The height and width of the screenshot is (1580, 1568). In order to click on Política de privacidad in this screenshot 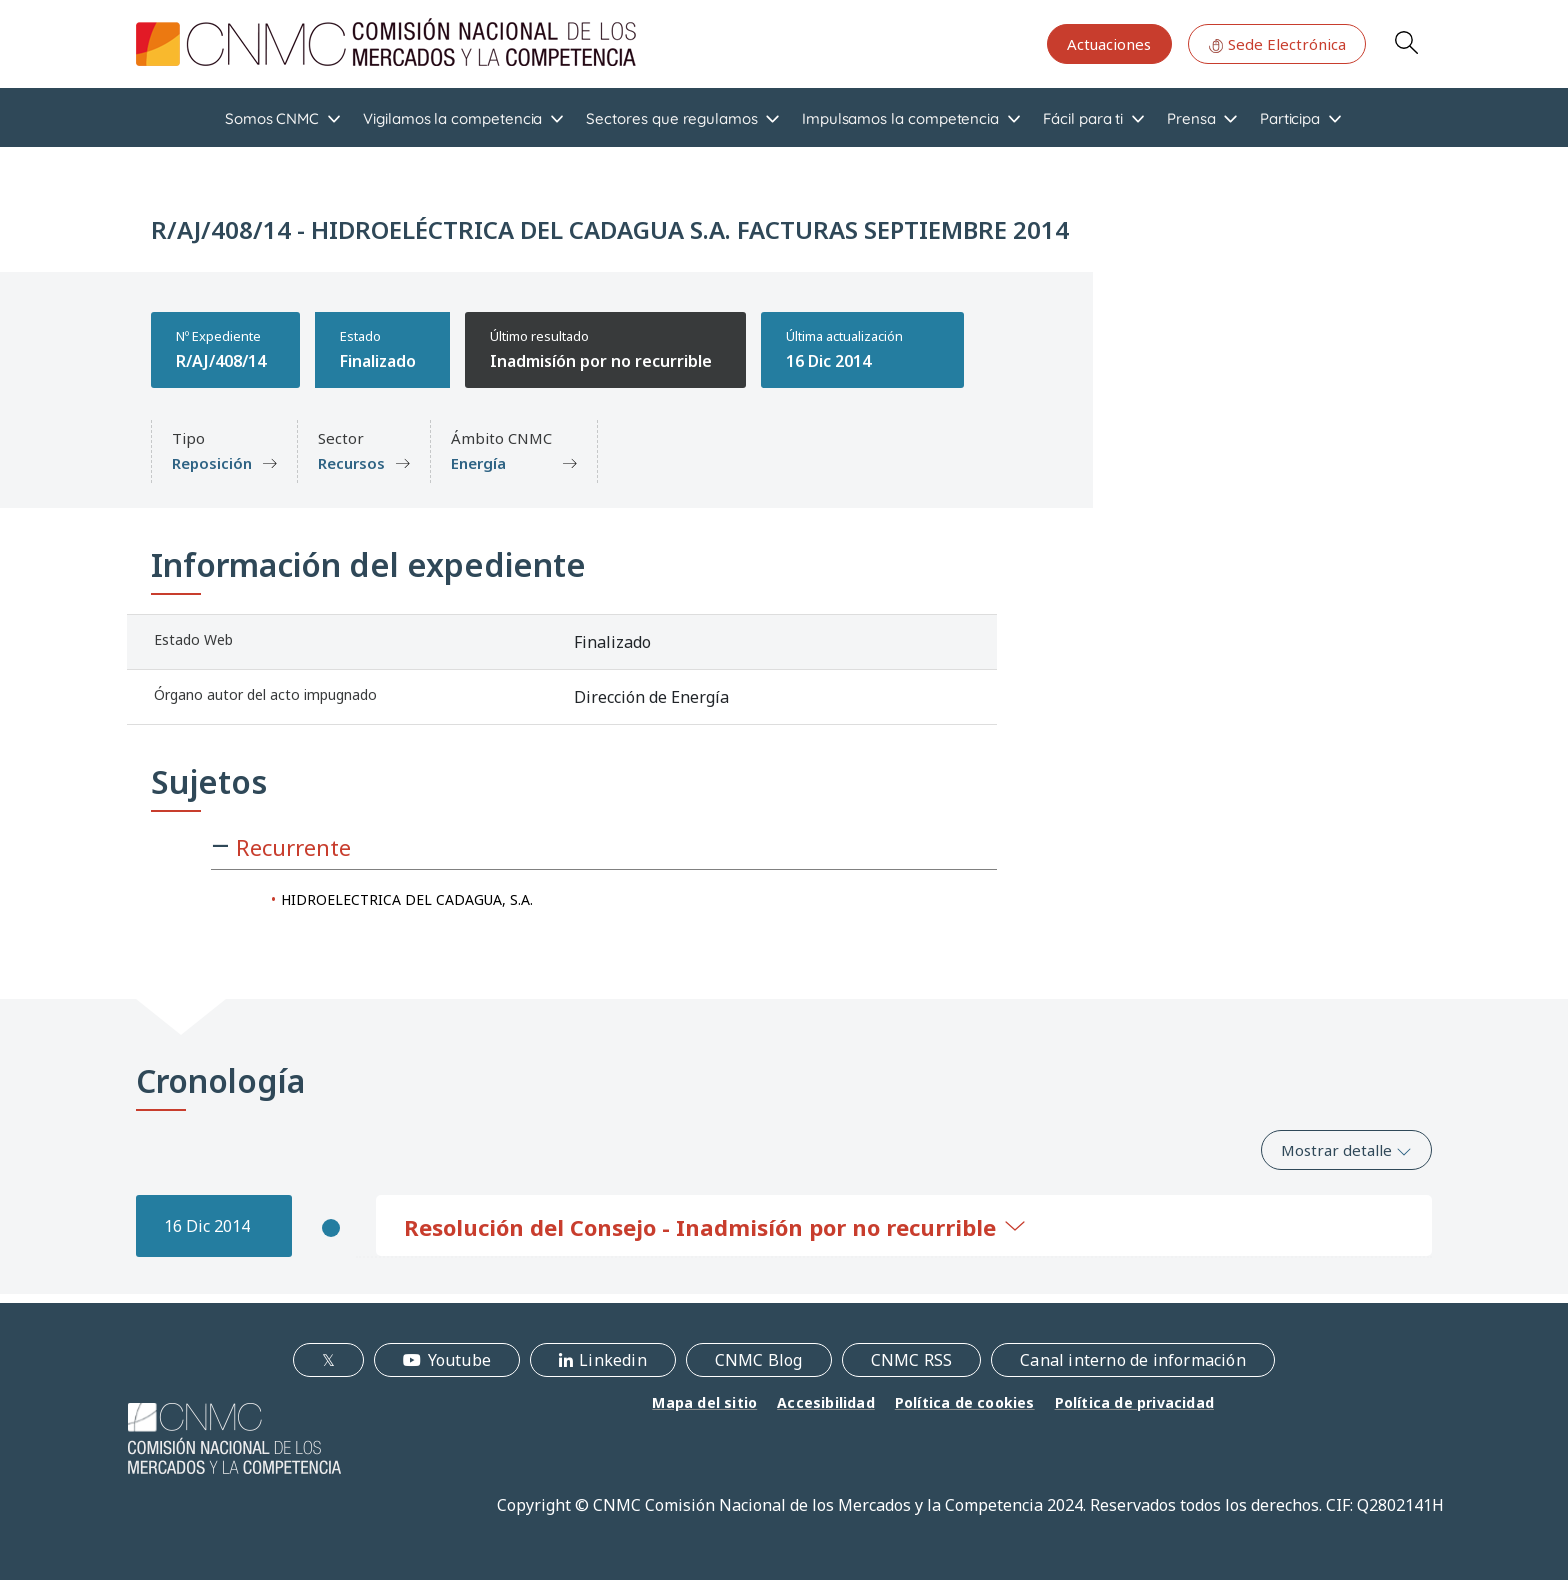, I will do `click(1134, 1402)`.